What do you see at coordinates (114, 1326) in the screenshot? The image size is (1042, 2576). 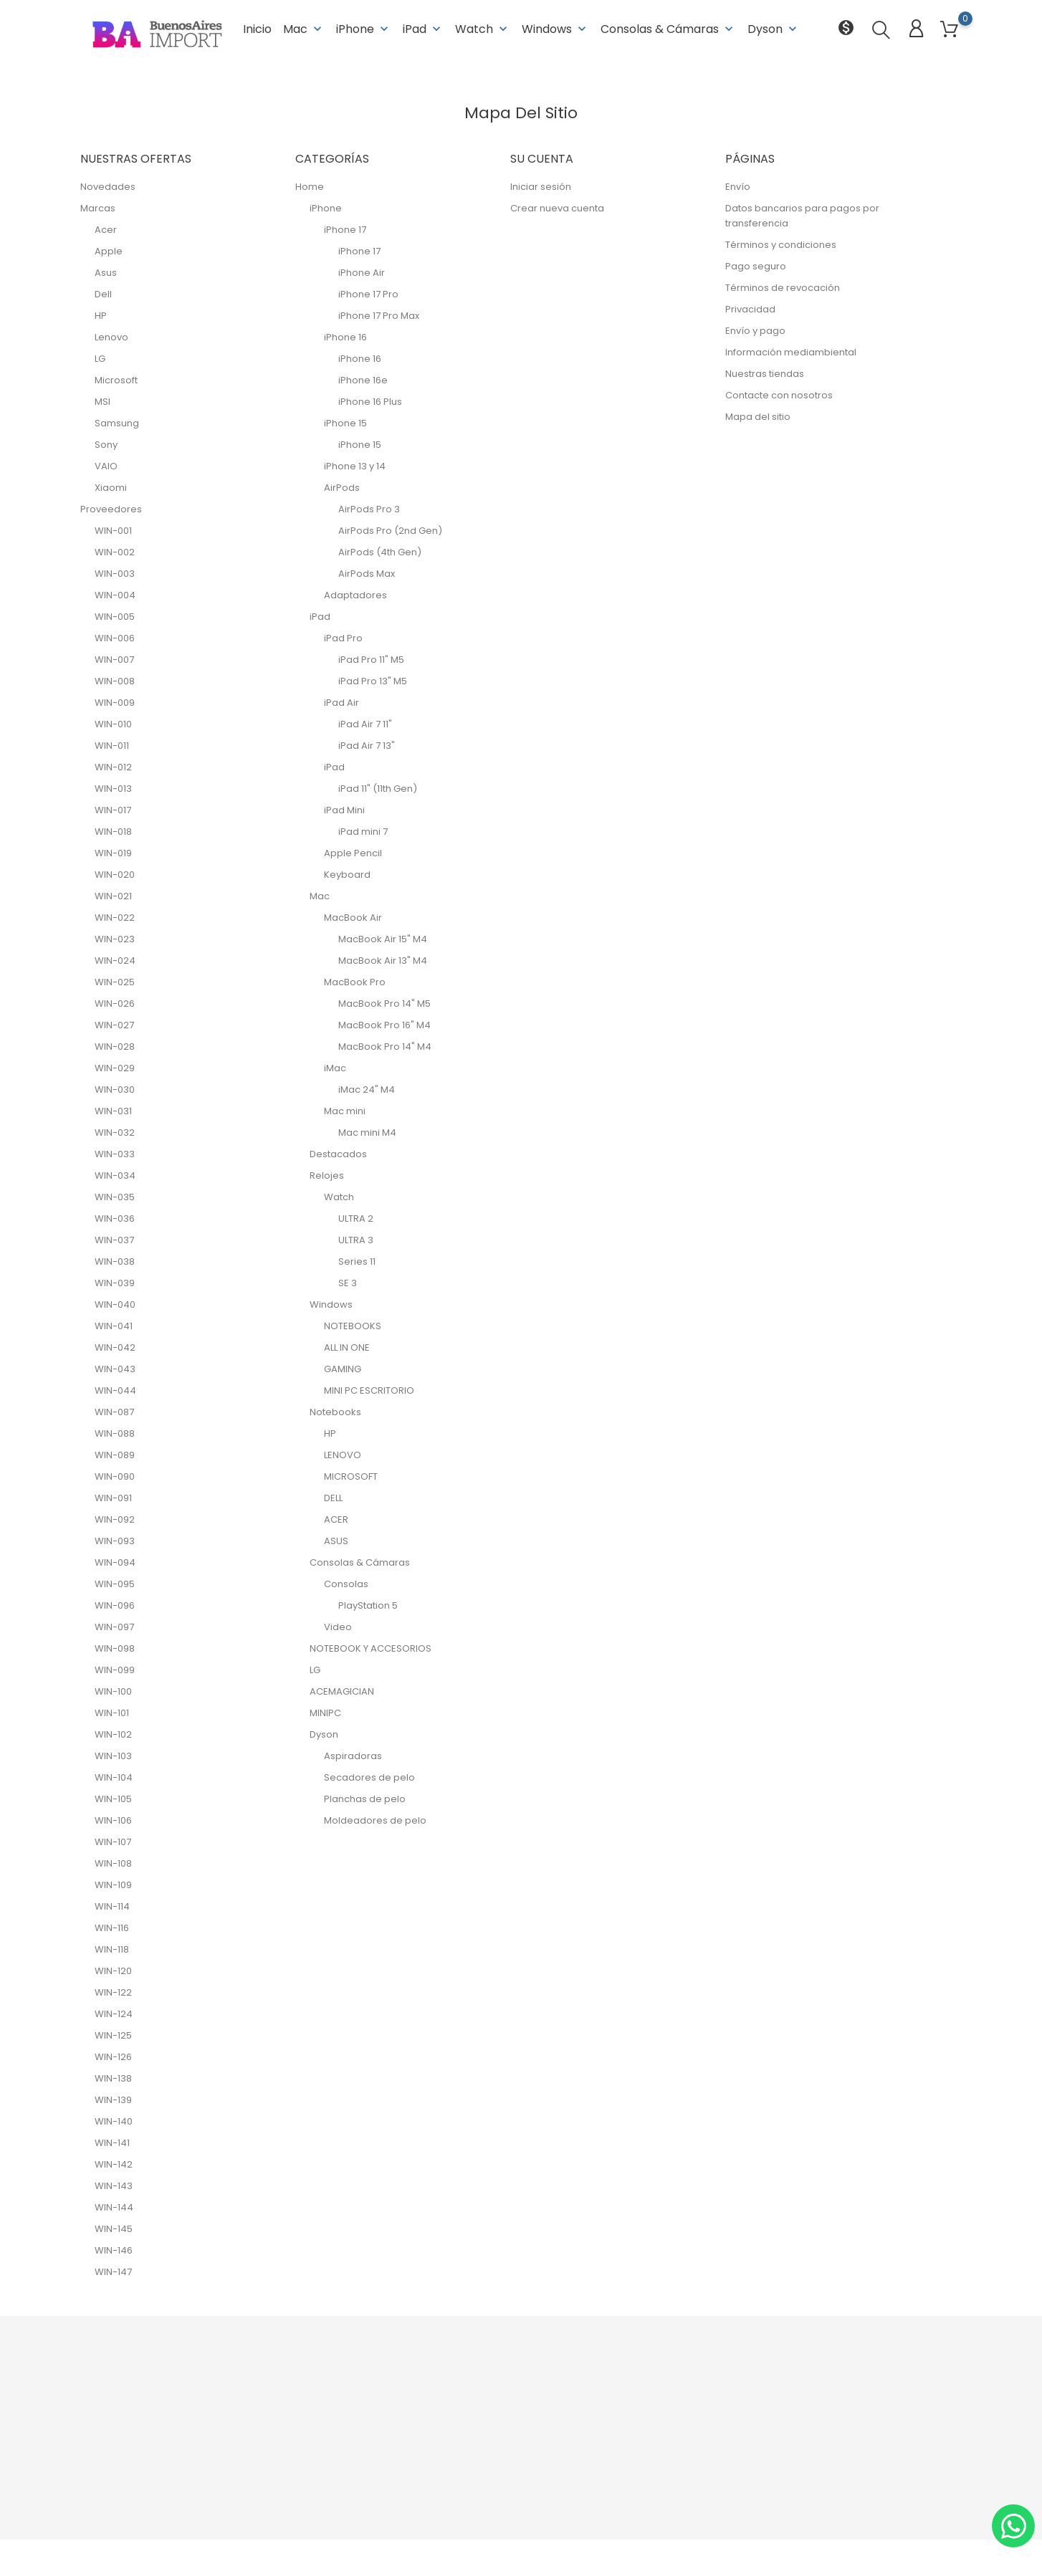 I see `WIN-041` at bounding box center [114, 1326].